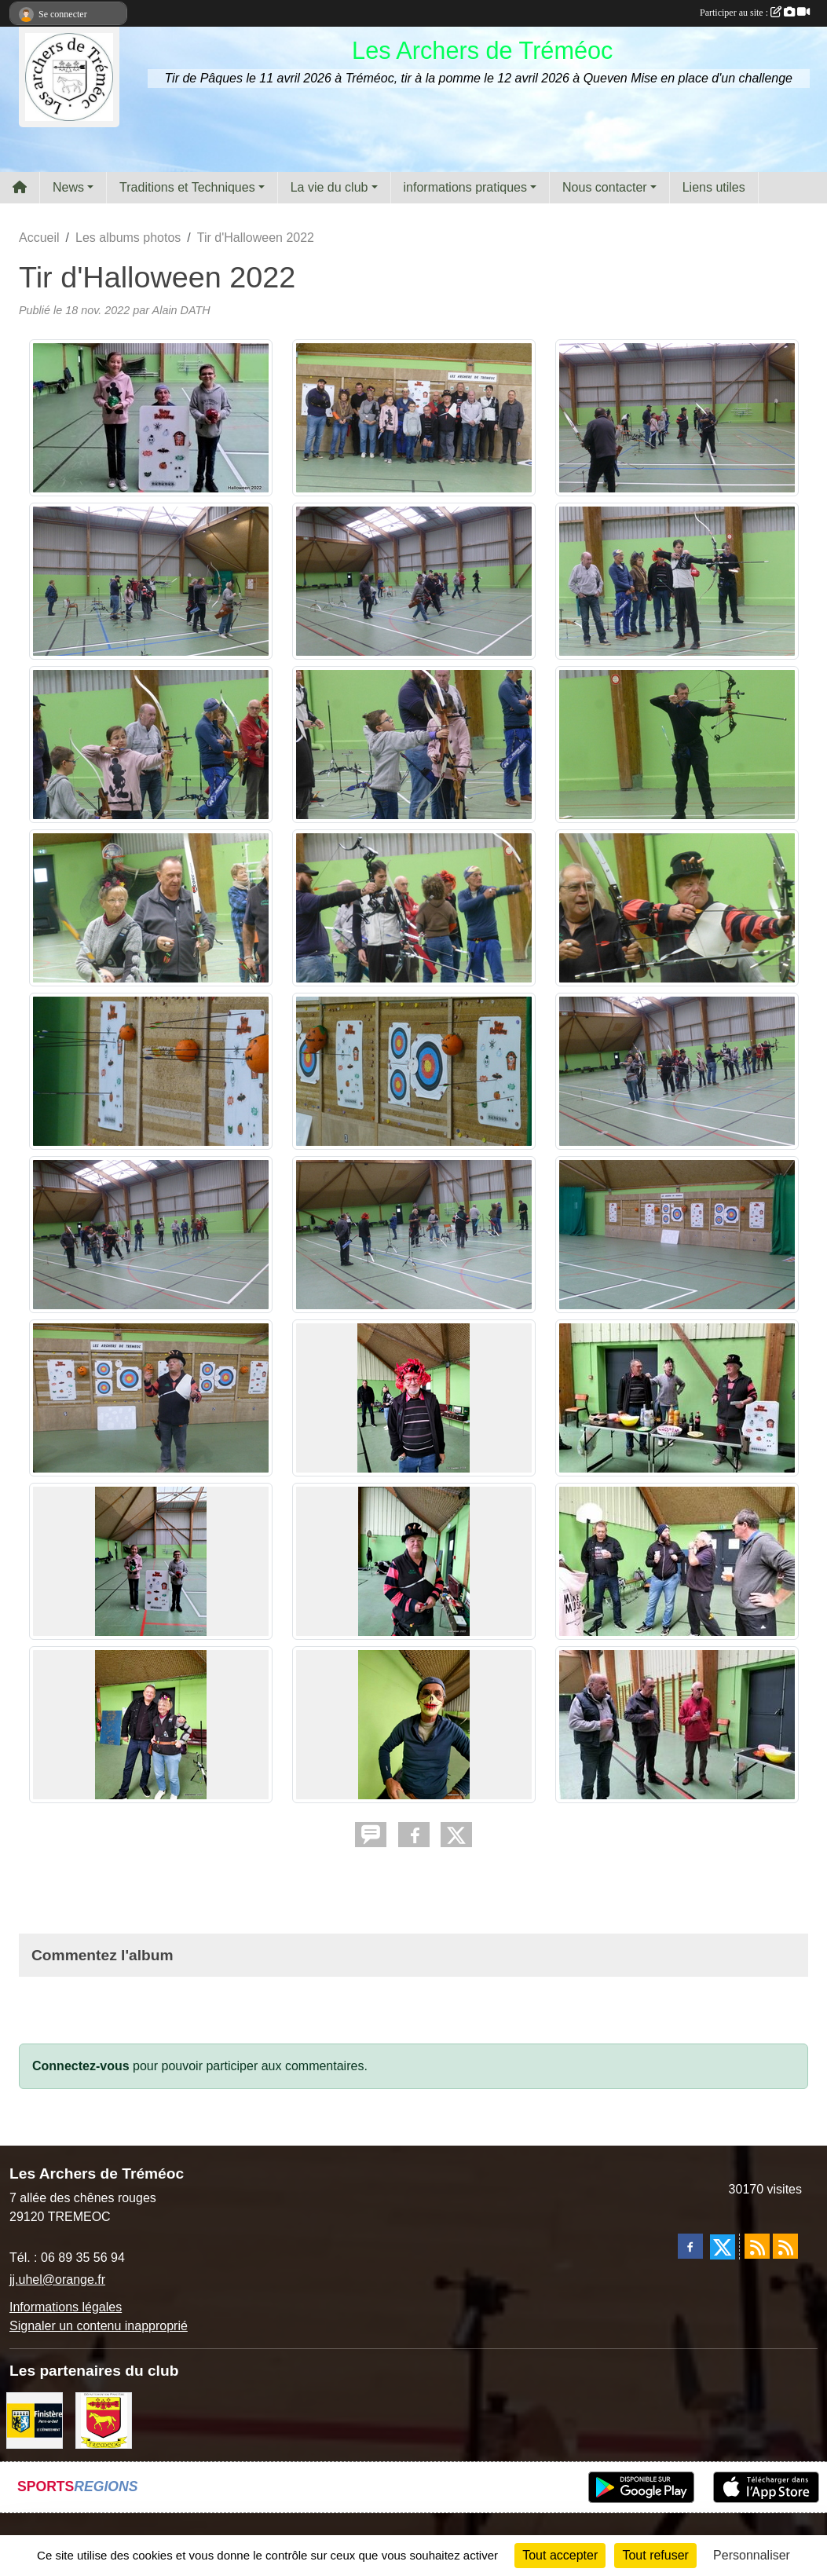 This screenshot has height=2576, width=827. Describe the element at coordinates (785, 2246) in the screenshot. I see `[Flux rss des évènements]` at that location.